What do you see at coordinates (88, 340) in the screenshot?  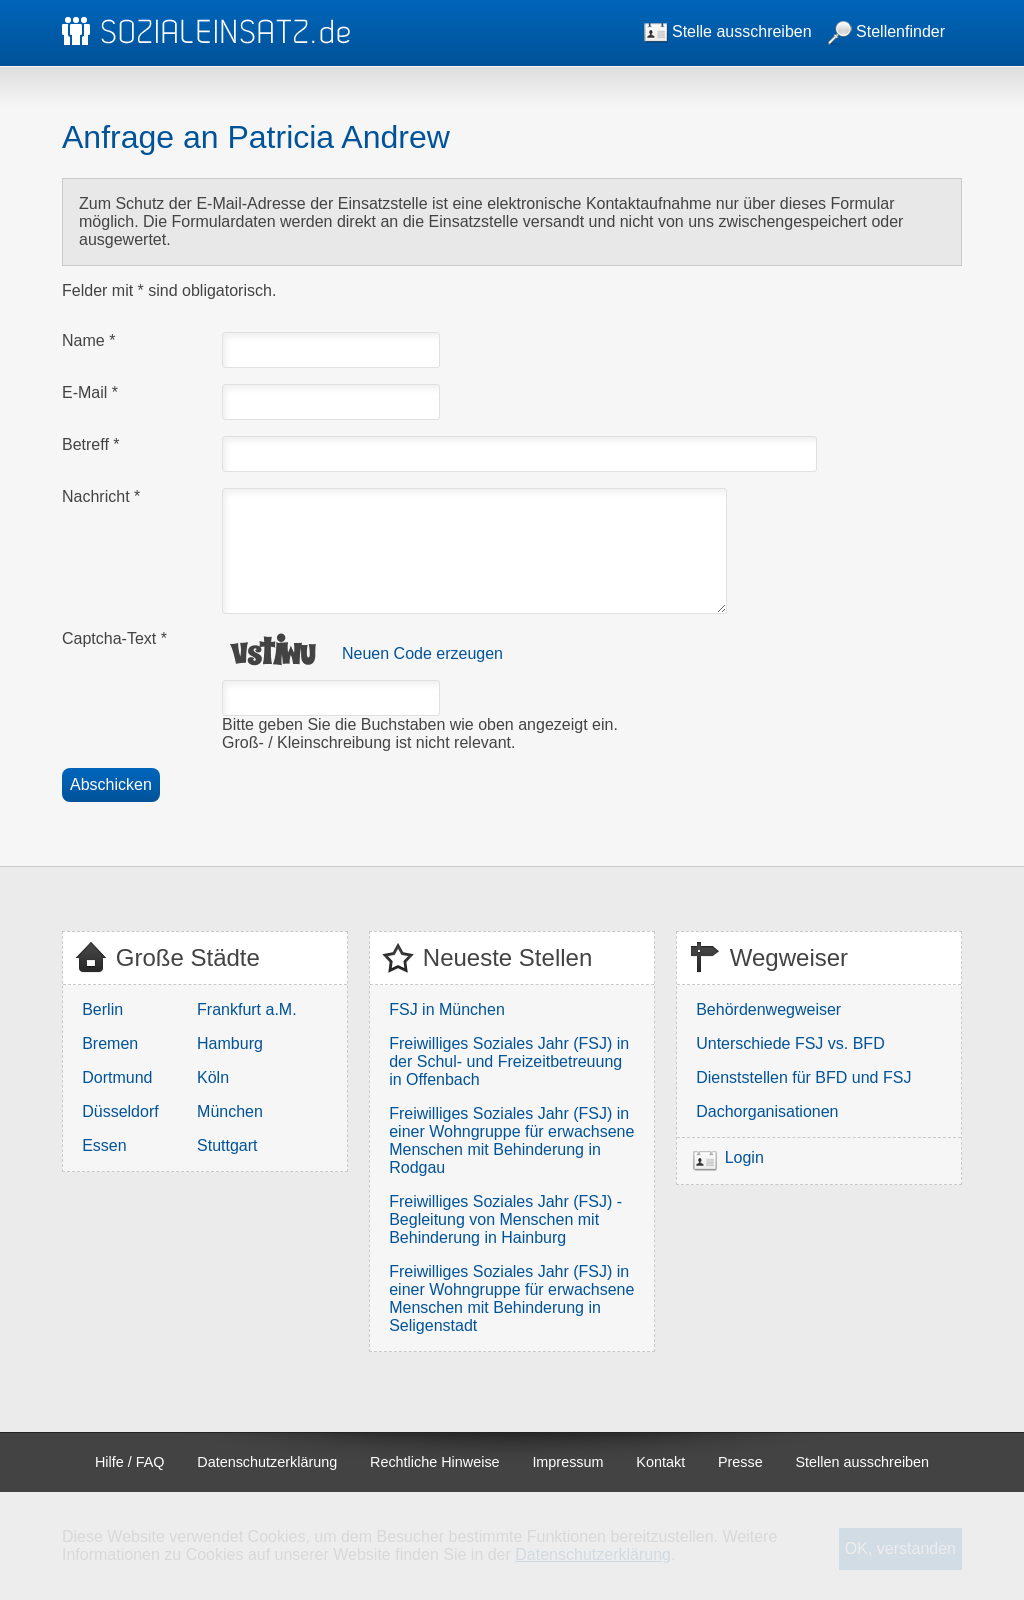 I see `Name` at bounding box center [88, 340].